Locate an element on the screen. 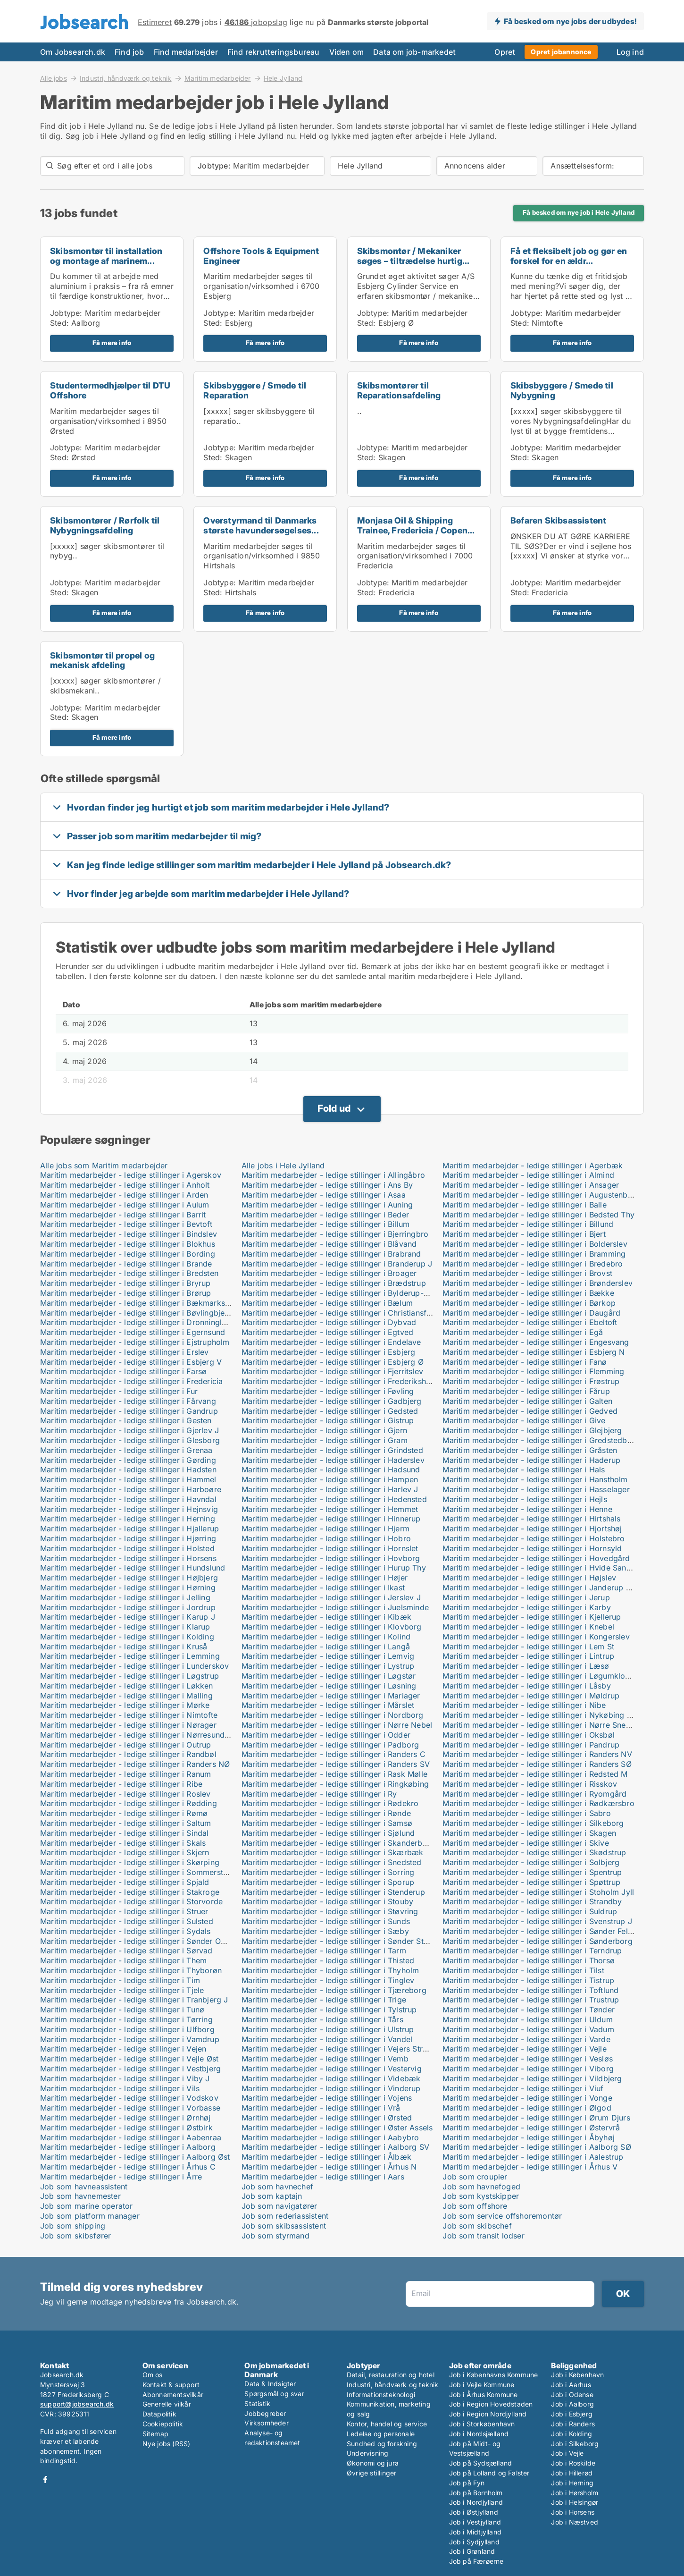 This screenshot has height=2576, width=684. Maritim medarbejder - ledige stillinger i Aars is located at coordinates (323, 2176).